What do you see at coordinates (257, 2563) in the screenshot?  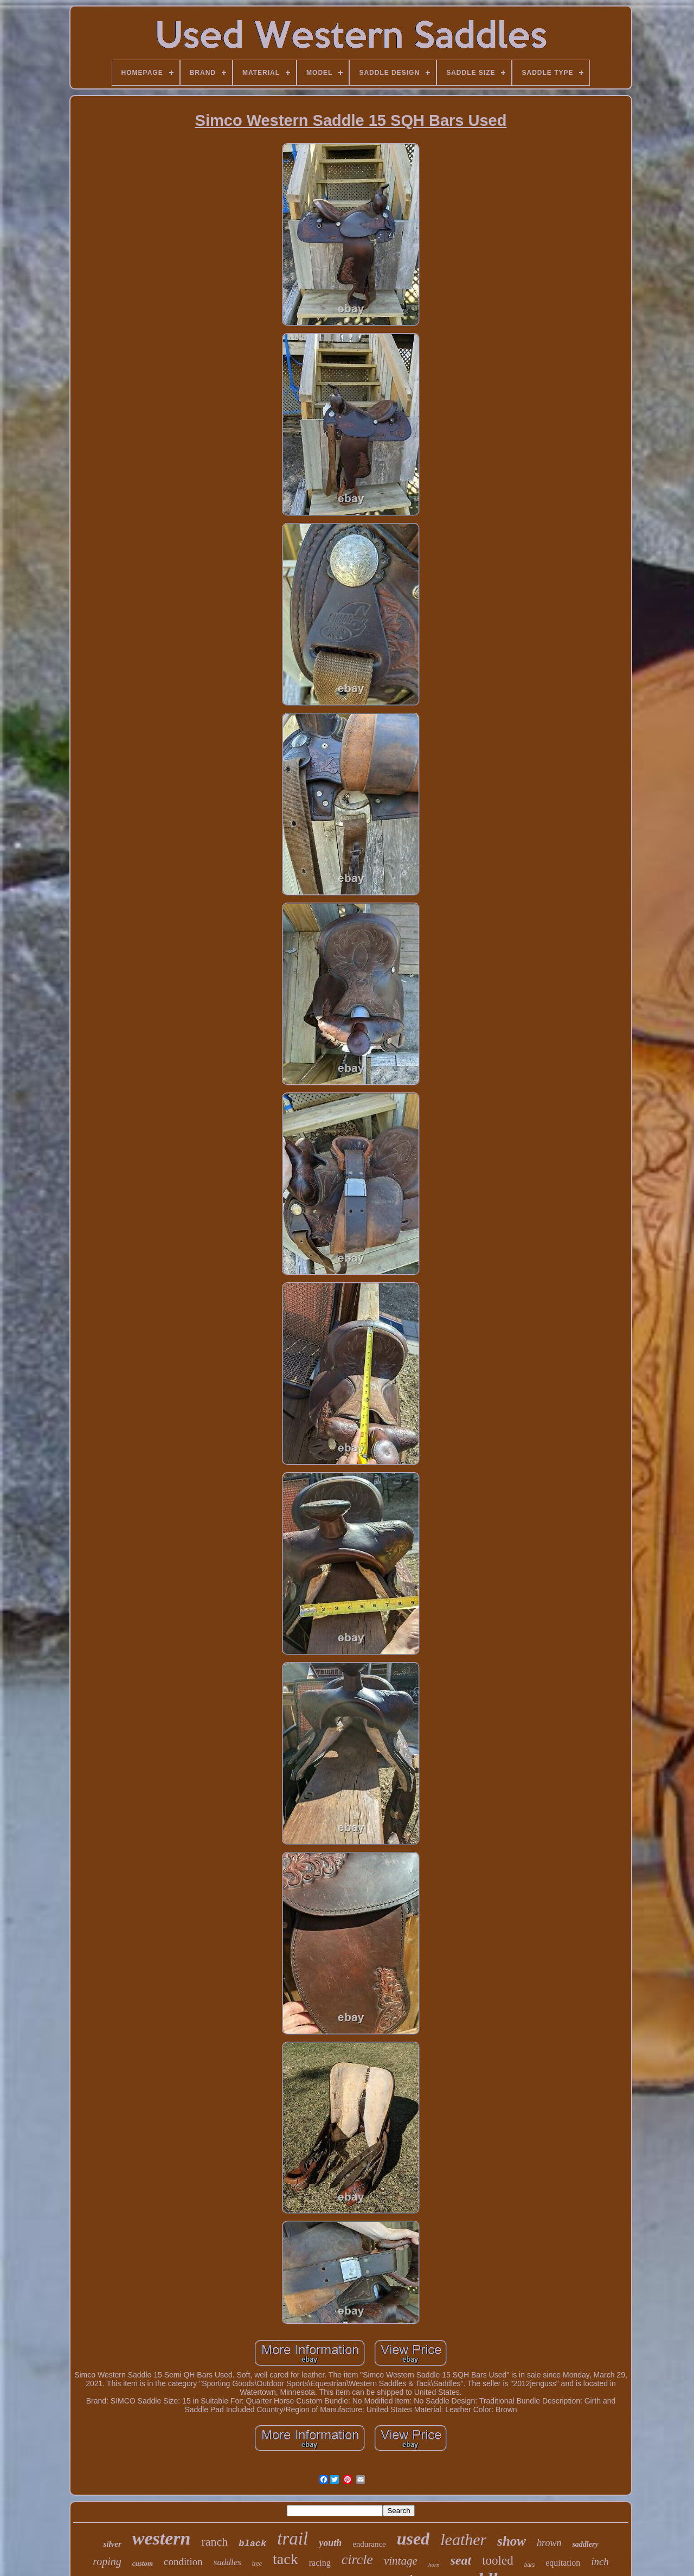 I see `tree` at bounding box center [257, 2563].